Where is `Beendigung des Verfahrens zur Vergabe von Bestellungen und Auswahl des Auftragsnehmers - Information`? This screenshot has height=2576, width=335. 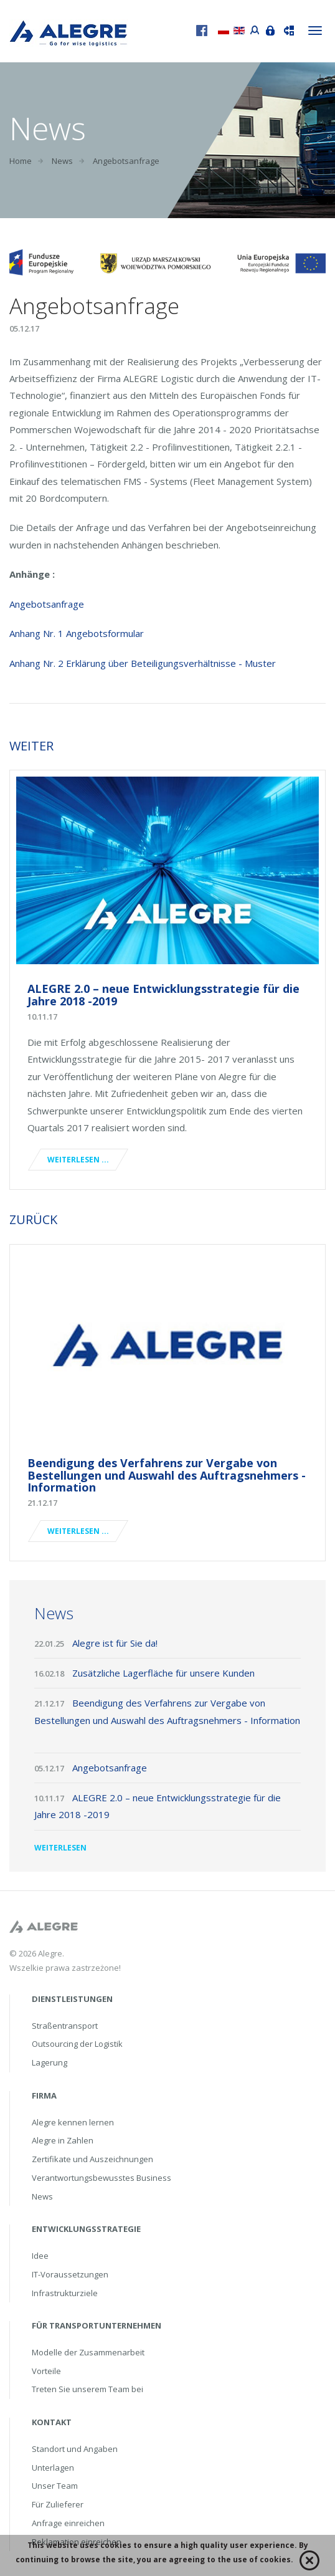 Beendigung des Verfahrens zur Vergabe von Bestellungen und Auswahl des Auftragsnehmers - Information is located at coordinates (166, 1475).